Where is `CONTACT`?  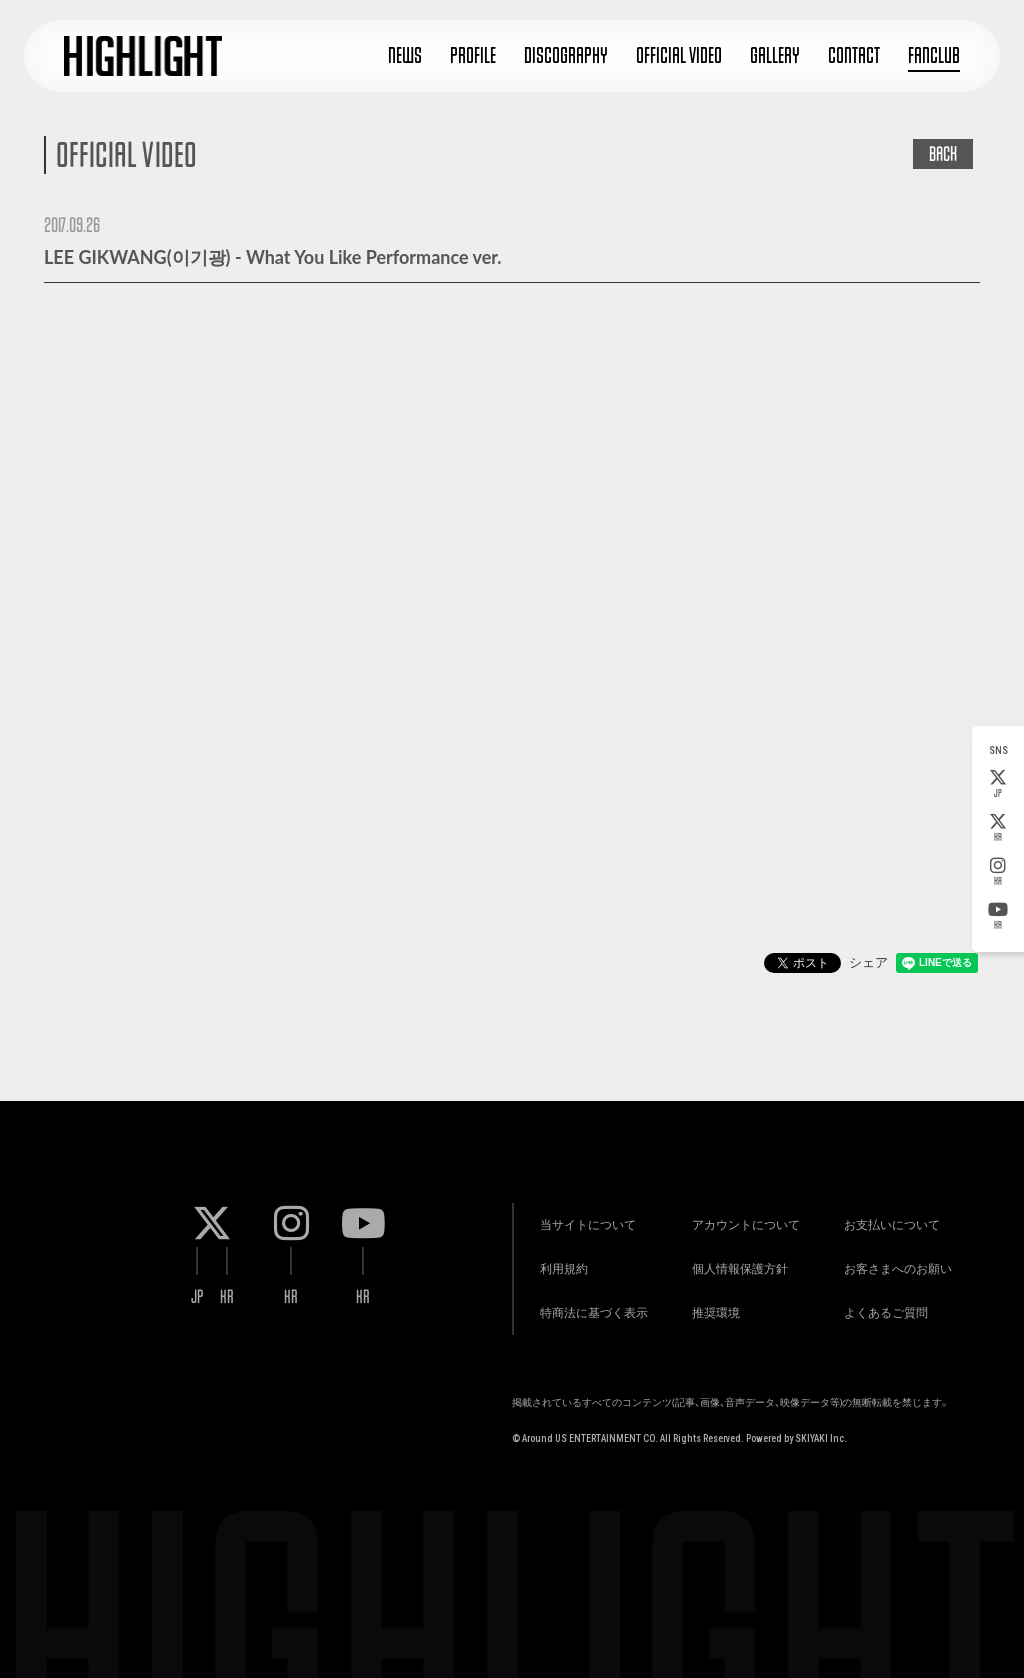
CONTACT is located at coordinates (854, 55).